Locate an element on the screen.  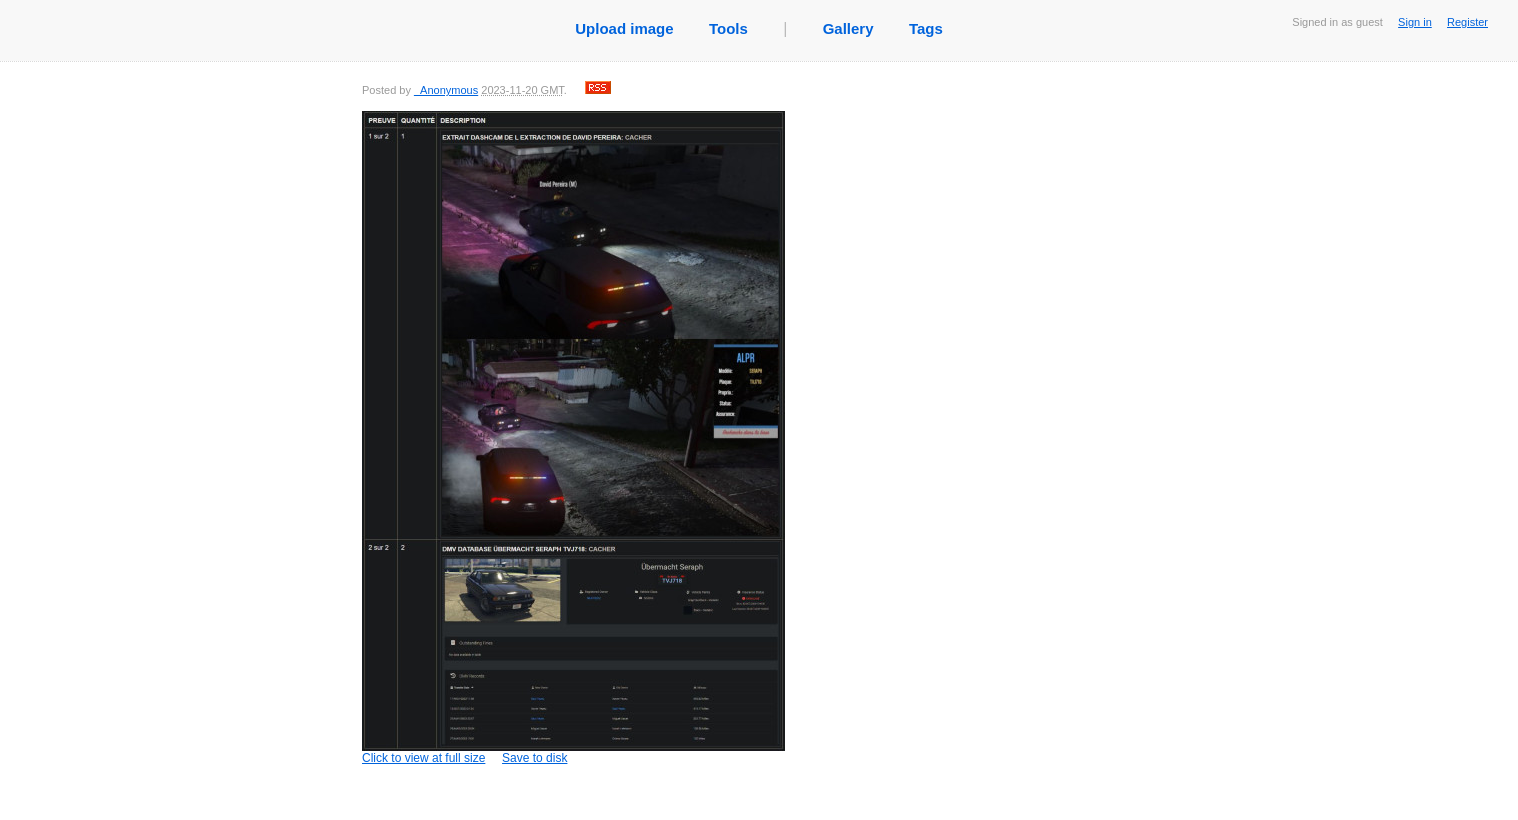
Tags is located at coordinates (926, 28).